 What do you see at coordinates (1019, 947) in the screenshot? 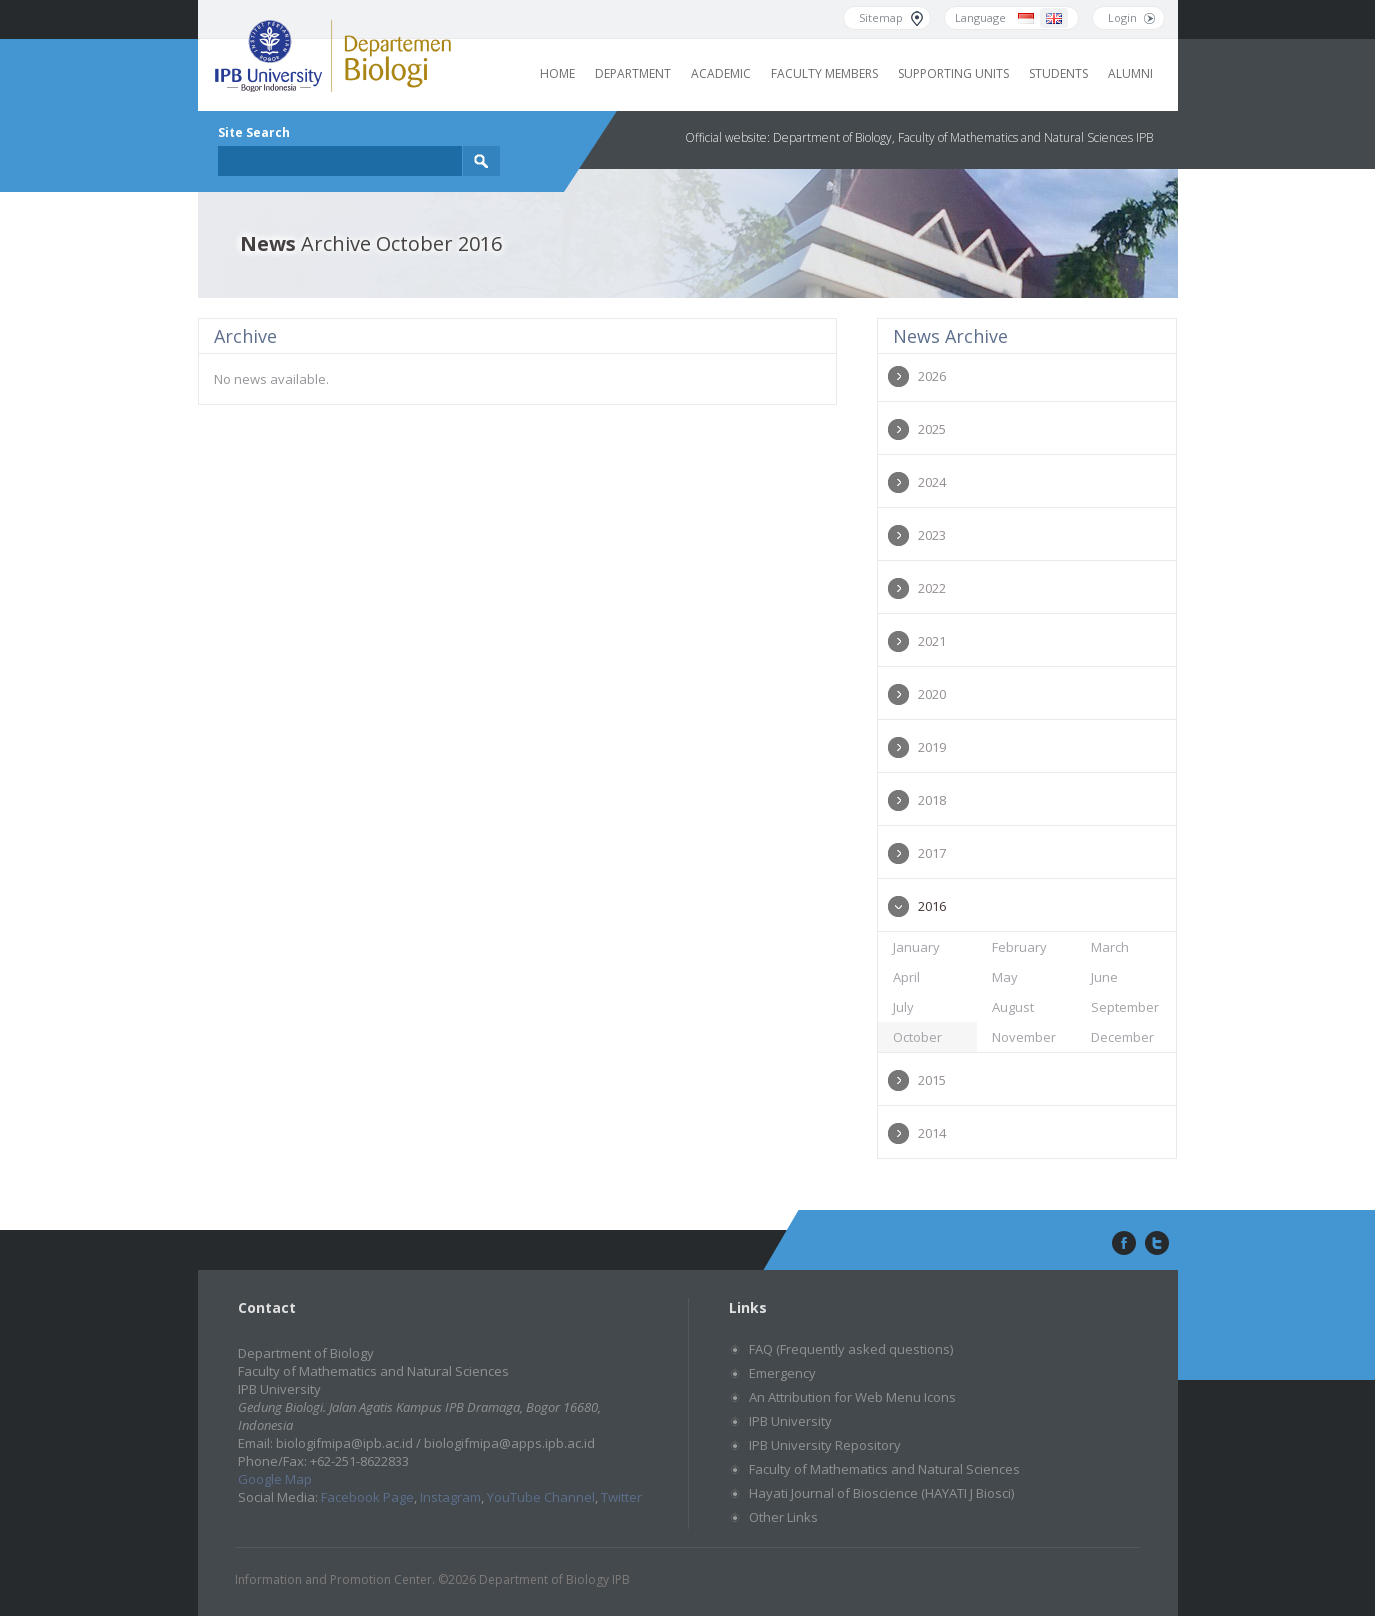
I see `February` at bounding box center [1019, 947].